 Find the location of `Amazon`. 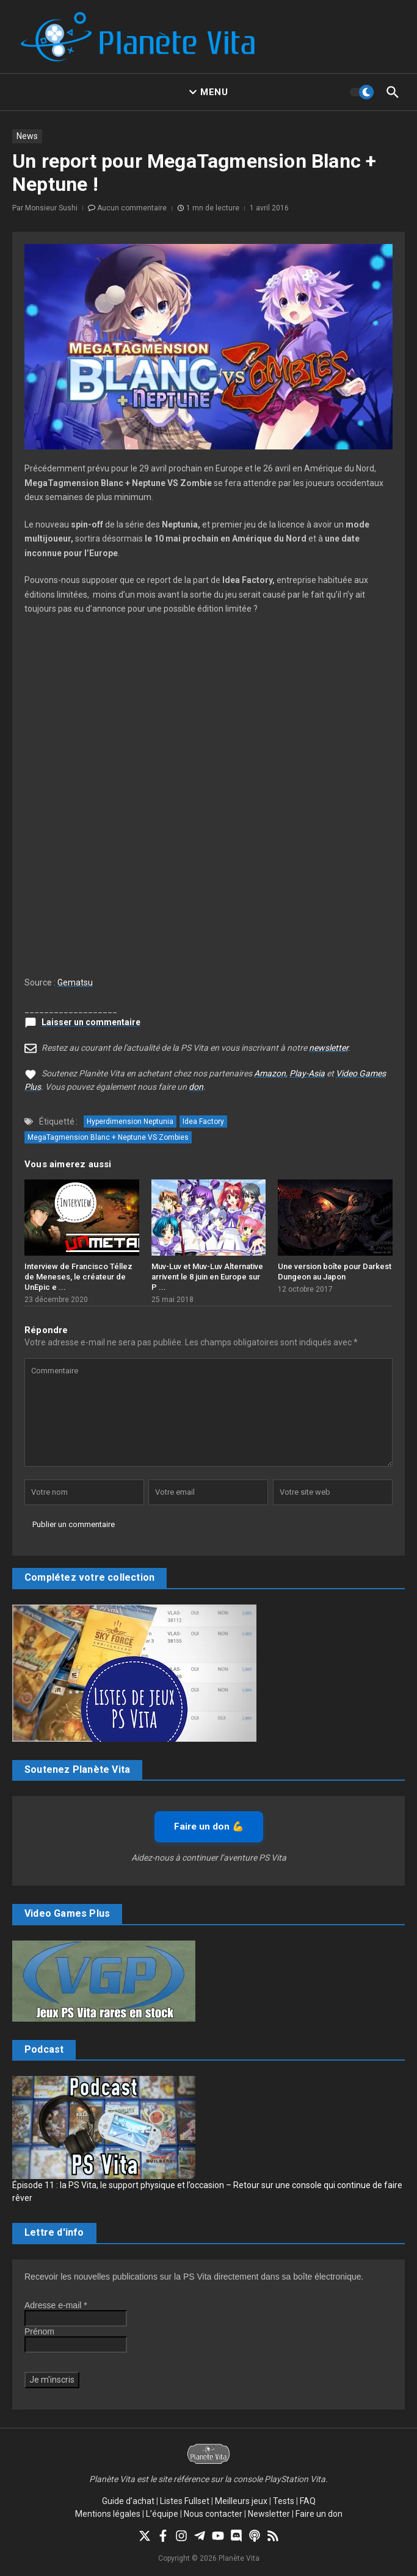

Amazon is located at coordinates (270, 1073).